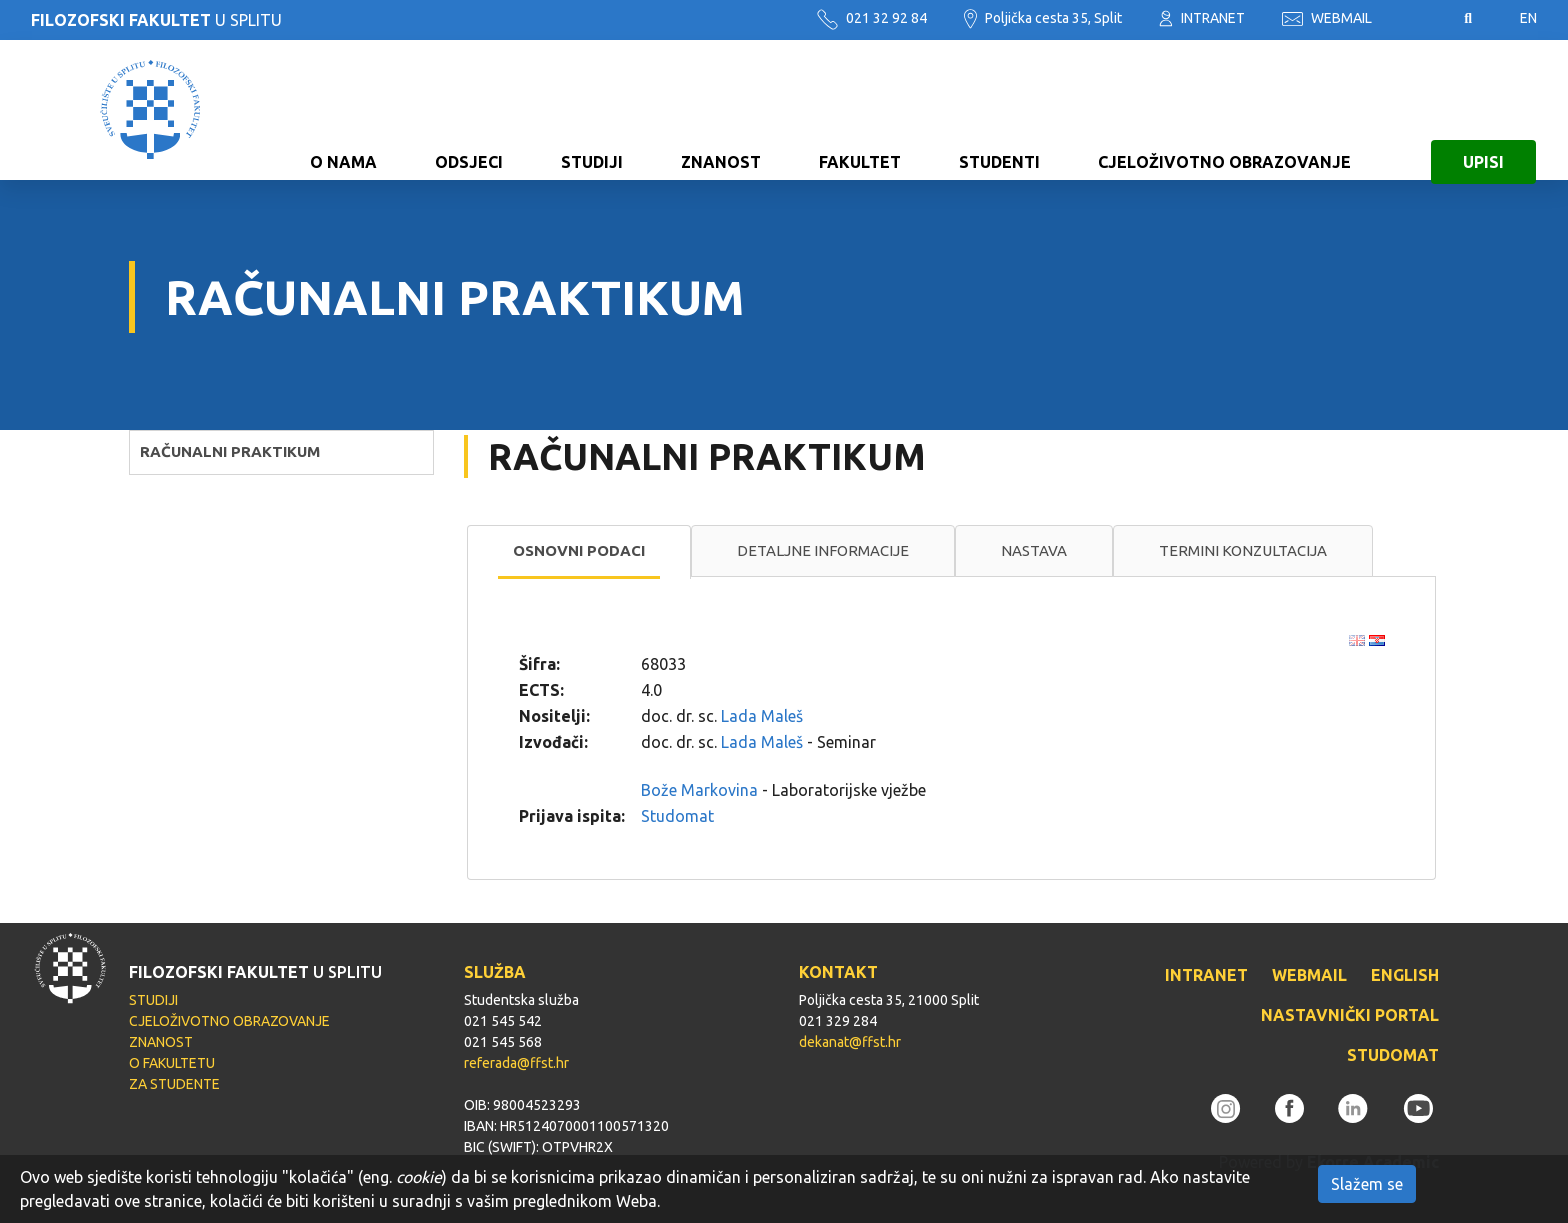 This screenshot has height=1223, width=1568. What do you see at coordinates (1418, 19) in the screenshot?
I see `Pristupačnost` at bounding box center [1418, 19].